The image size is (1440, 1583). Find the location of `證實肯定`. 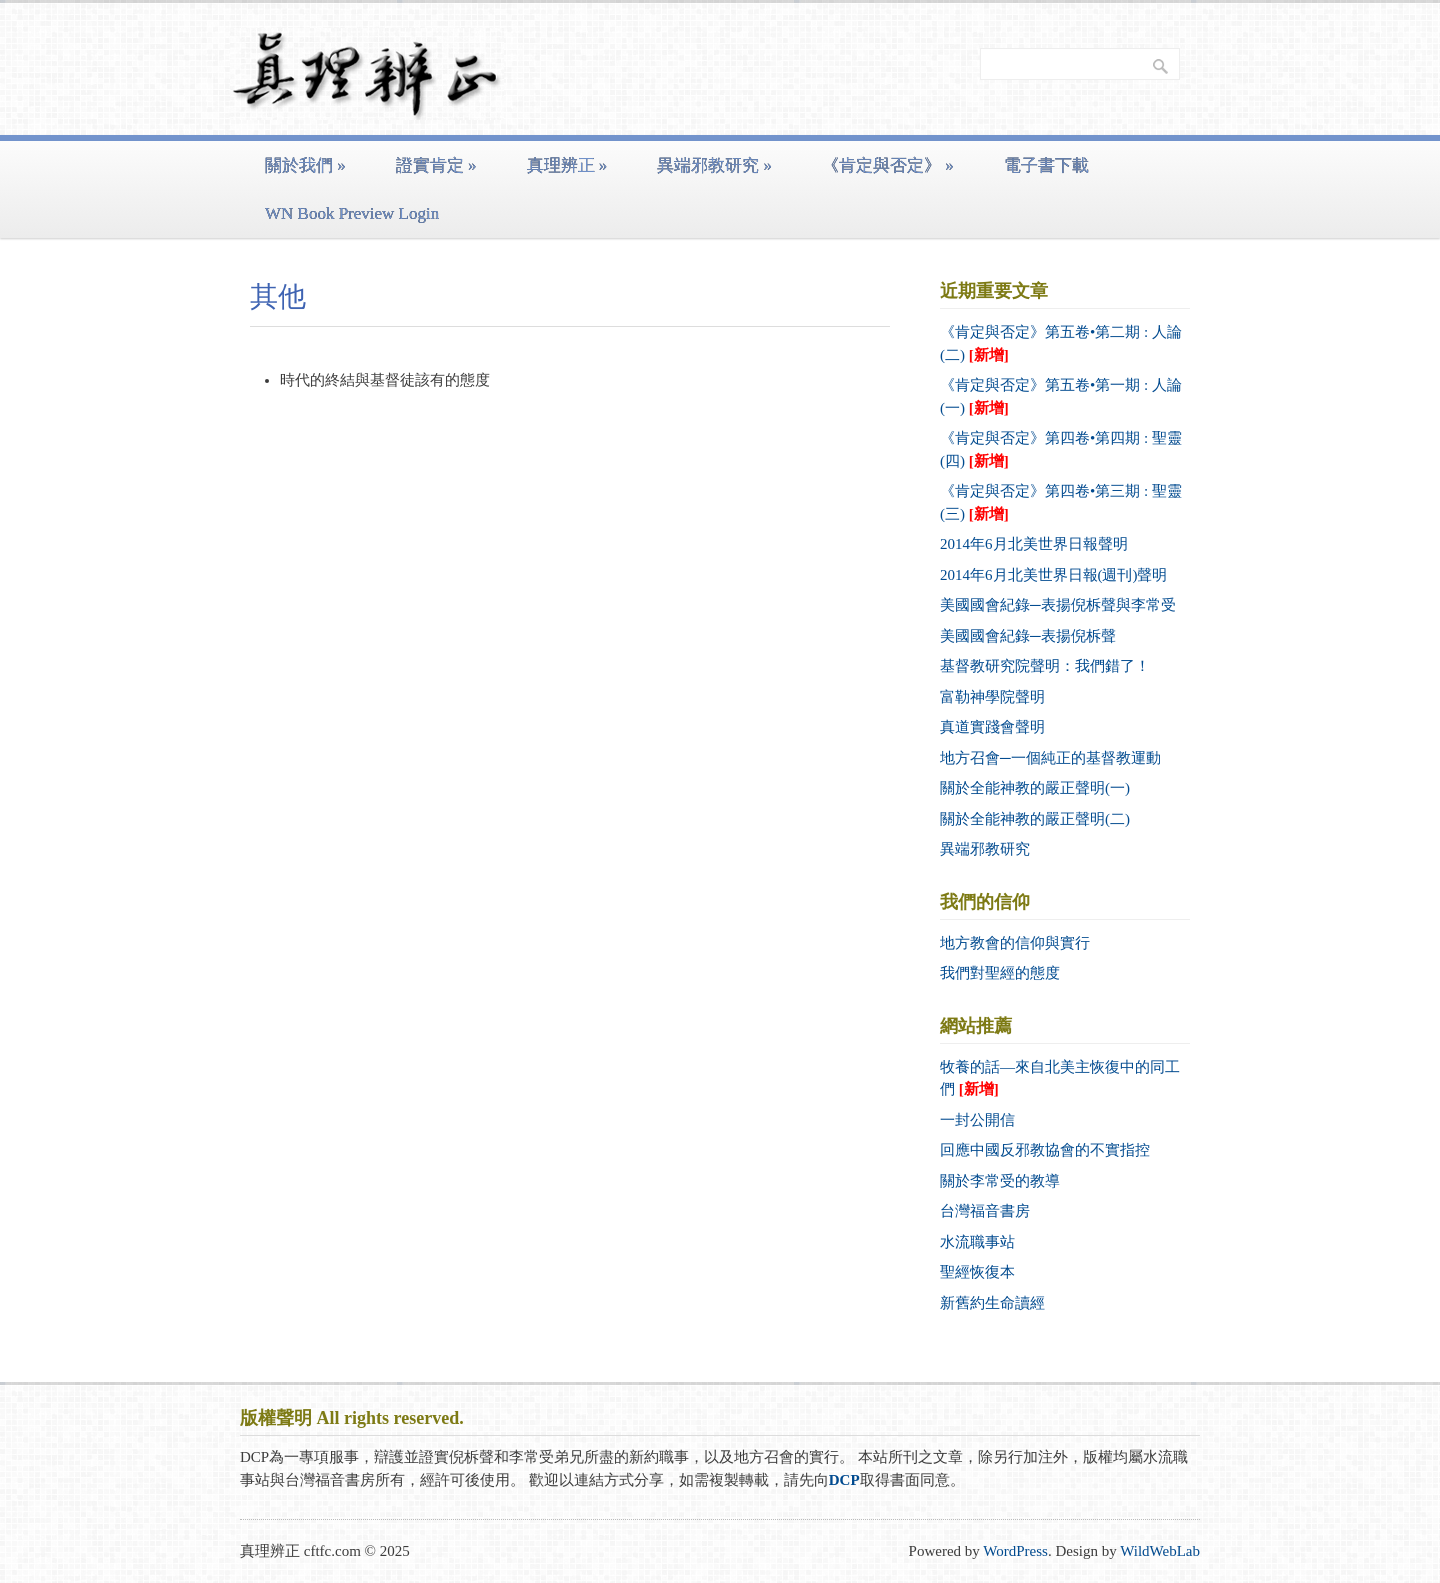

證實肯定 is located at coordinates (436, 165).